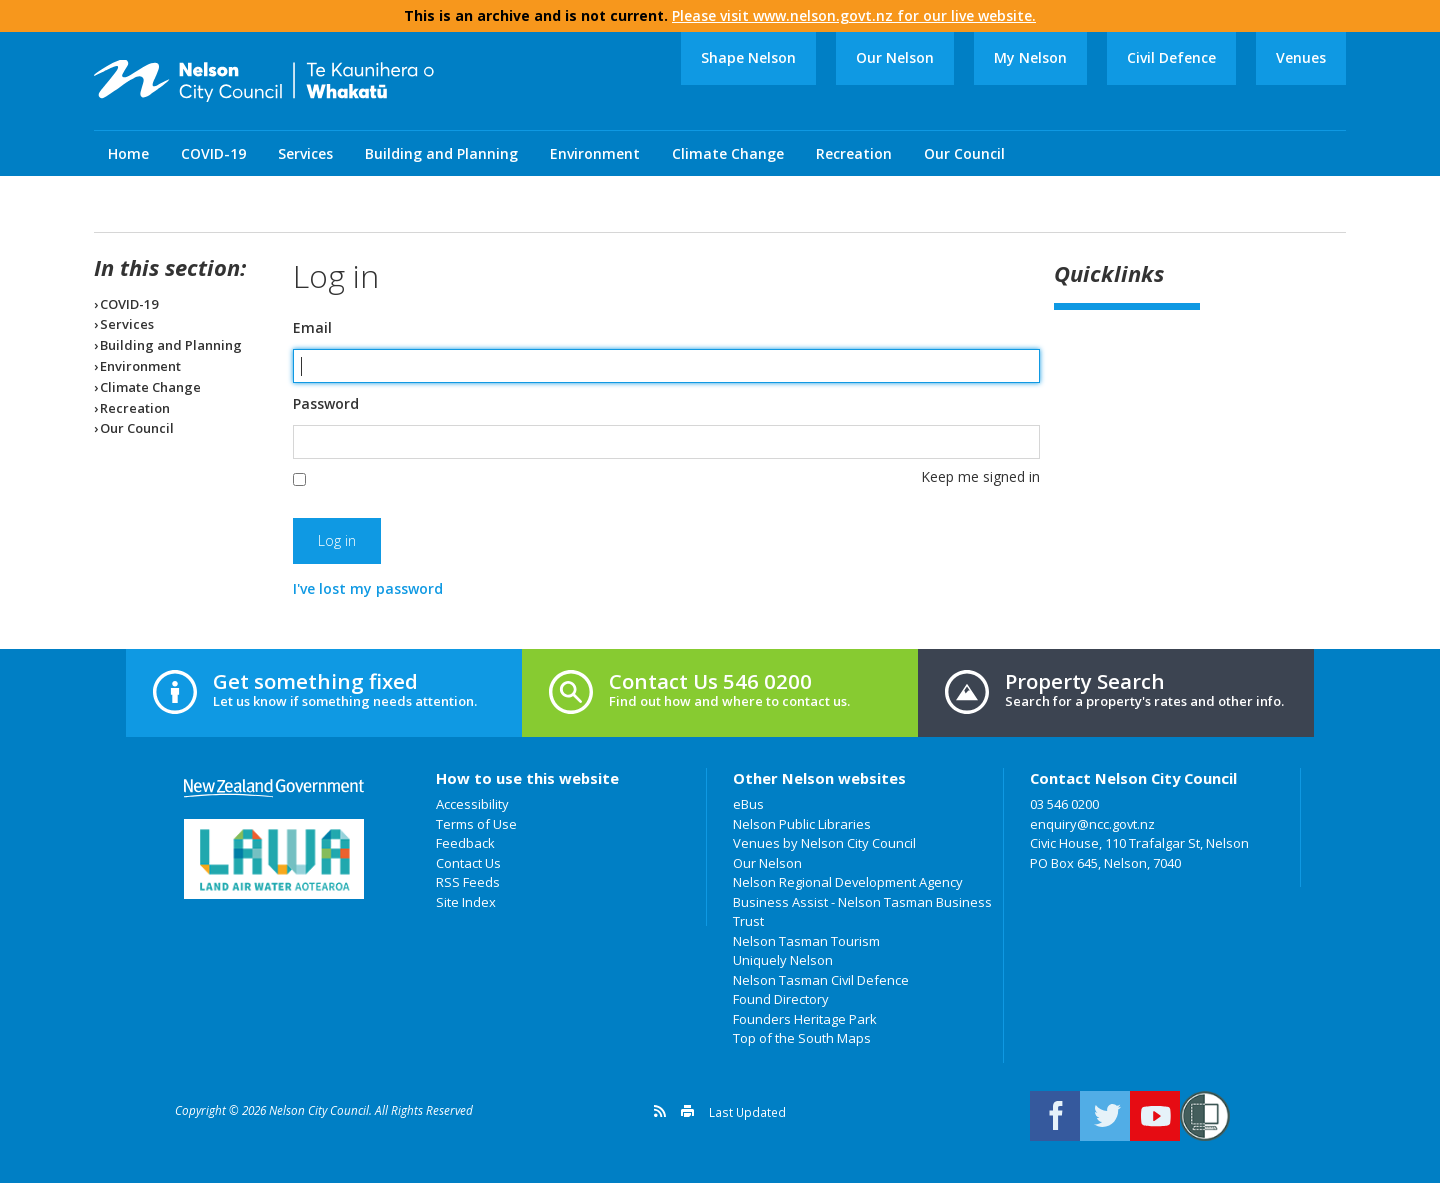  What do you see at coordinates (980, 476) in the screenshot?
I see `Keep me signed in` at bounding box center [980, 476].